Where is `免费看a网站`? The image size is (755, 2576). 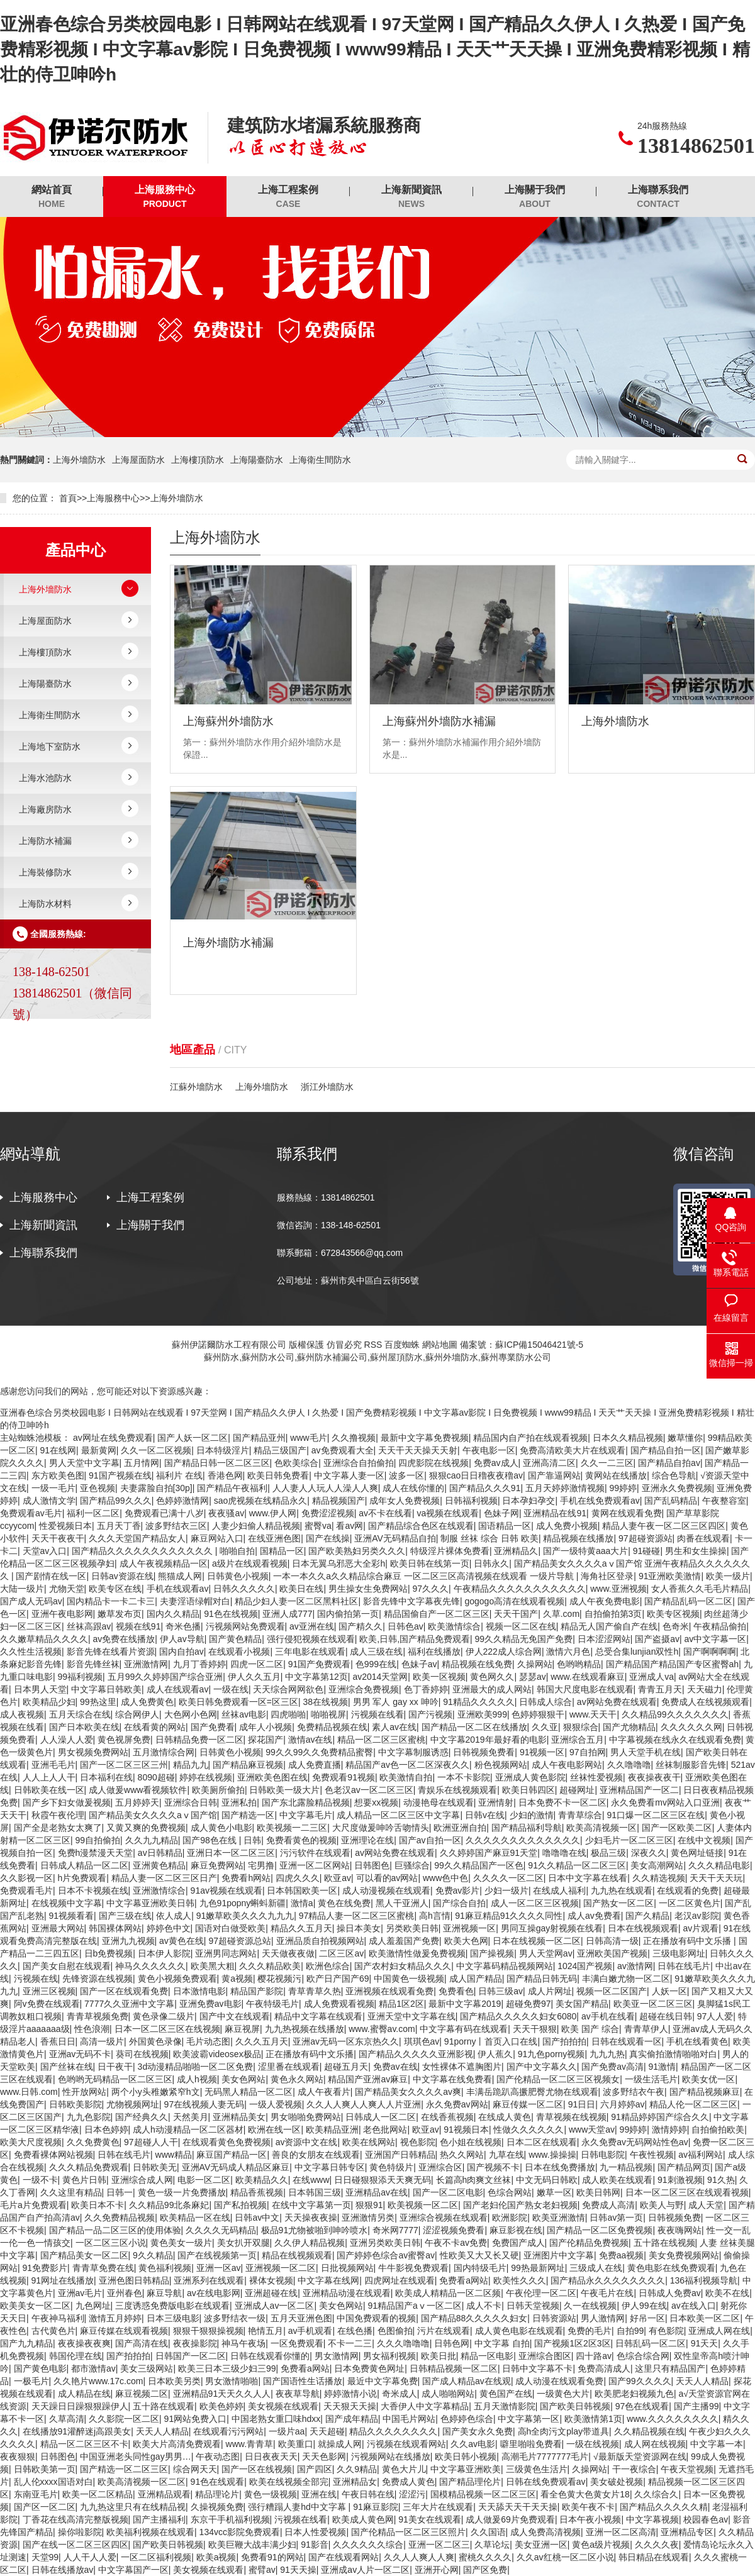 免费看a网站 is located at coordinates (463, 2280).